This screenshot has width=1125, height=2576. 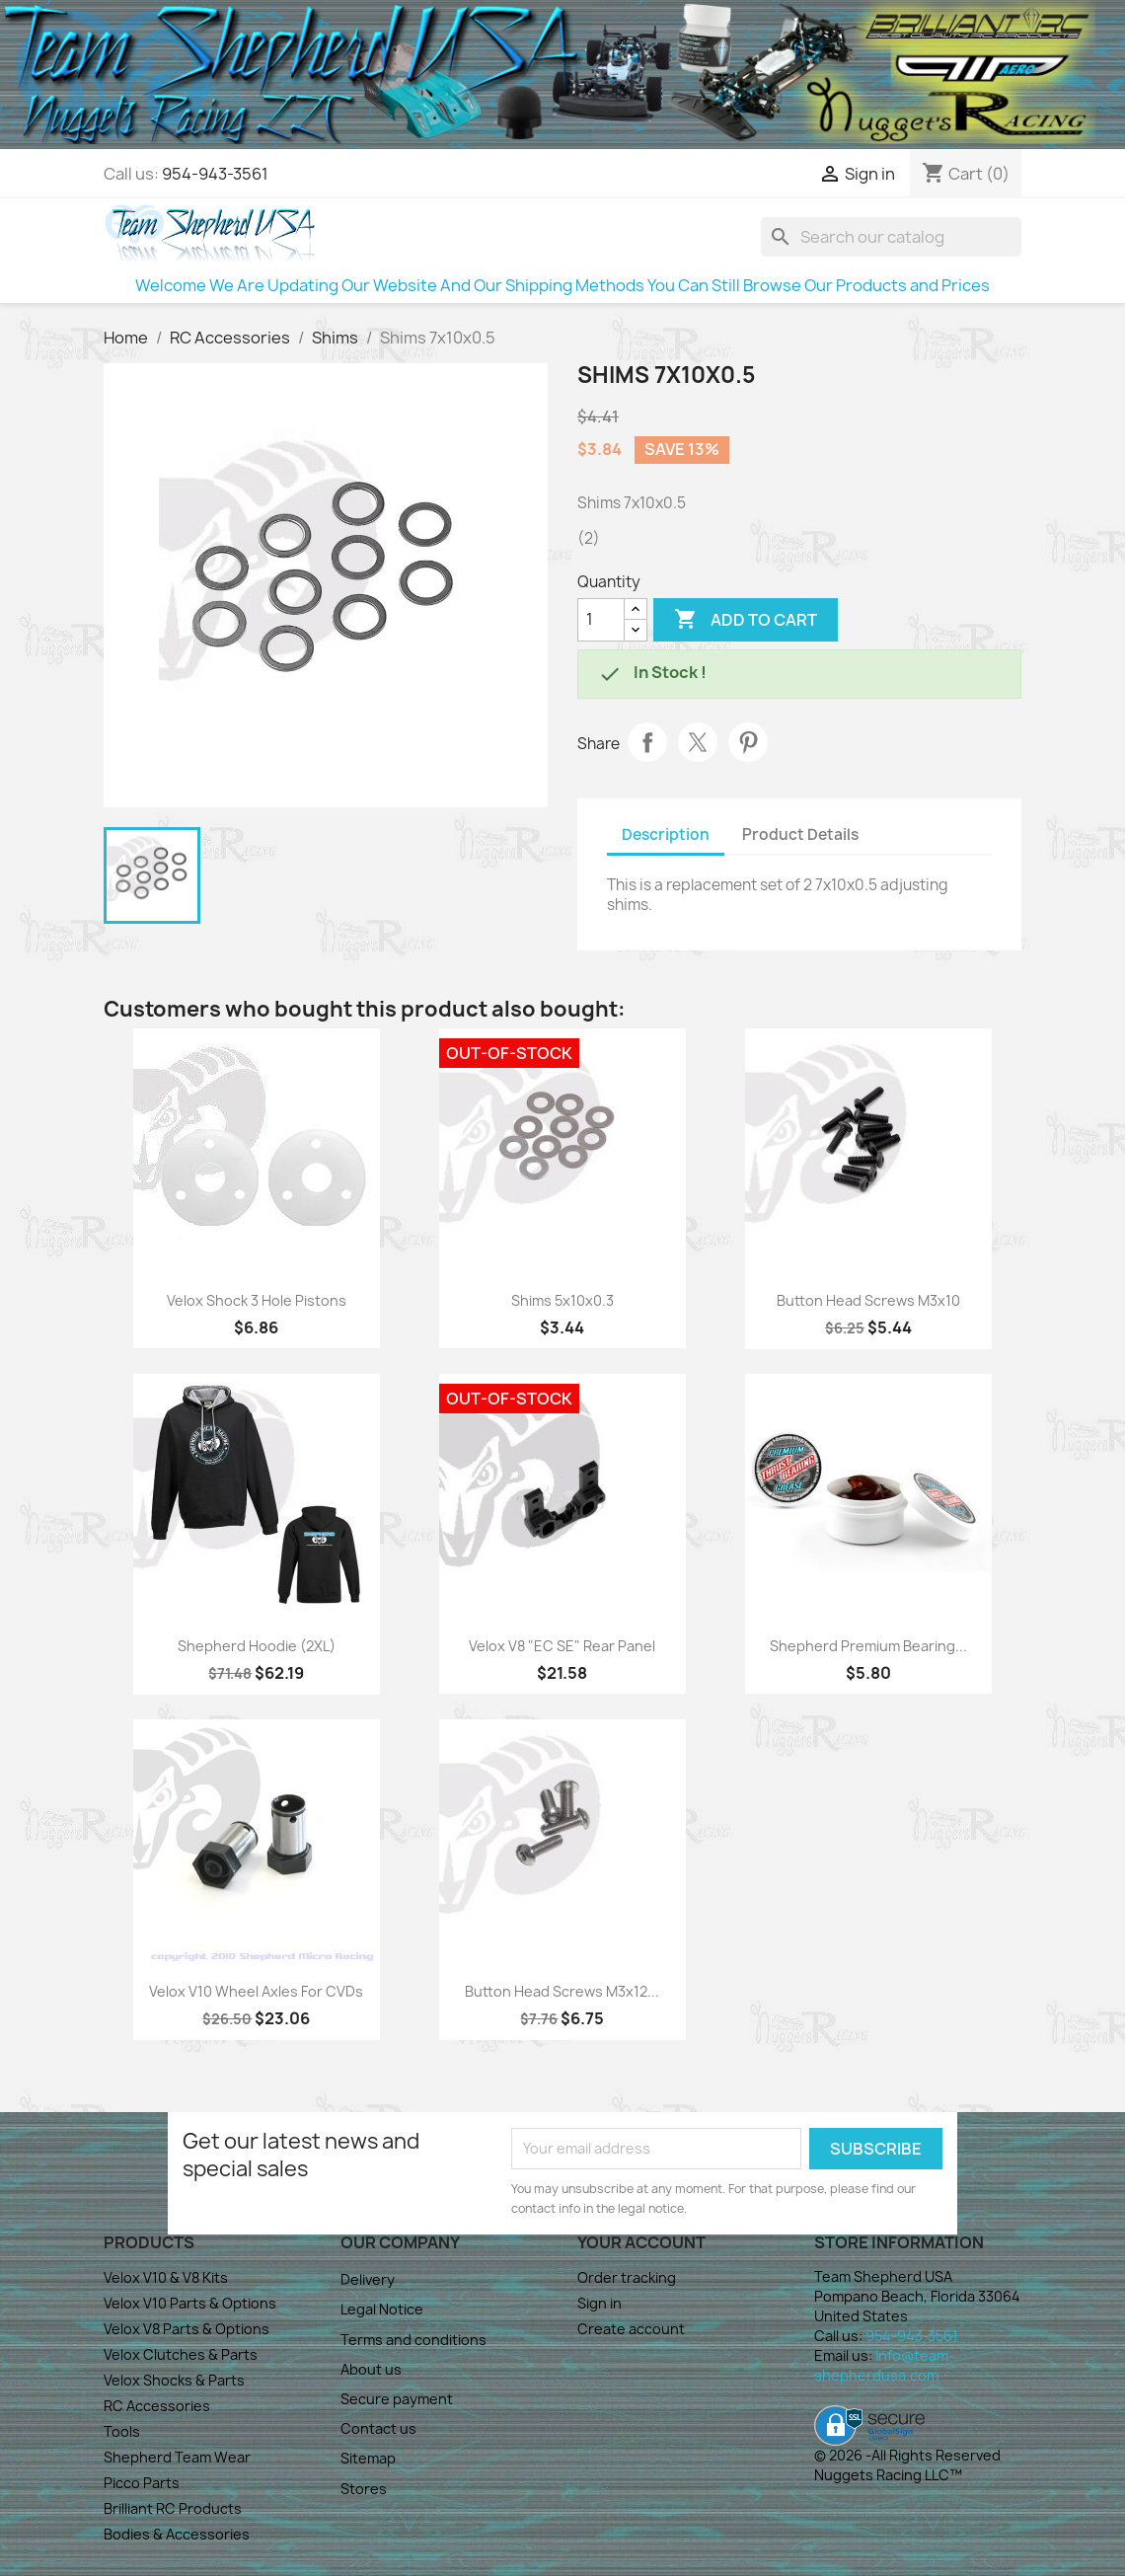 I want to click on Tweet, so click(x=697, y=742).